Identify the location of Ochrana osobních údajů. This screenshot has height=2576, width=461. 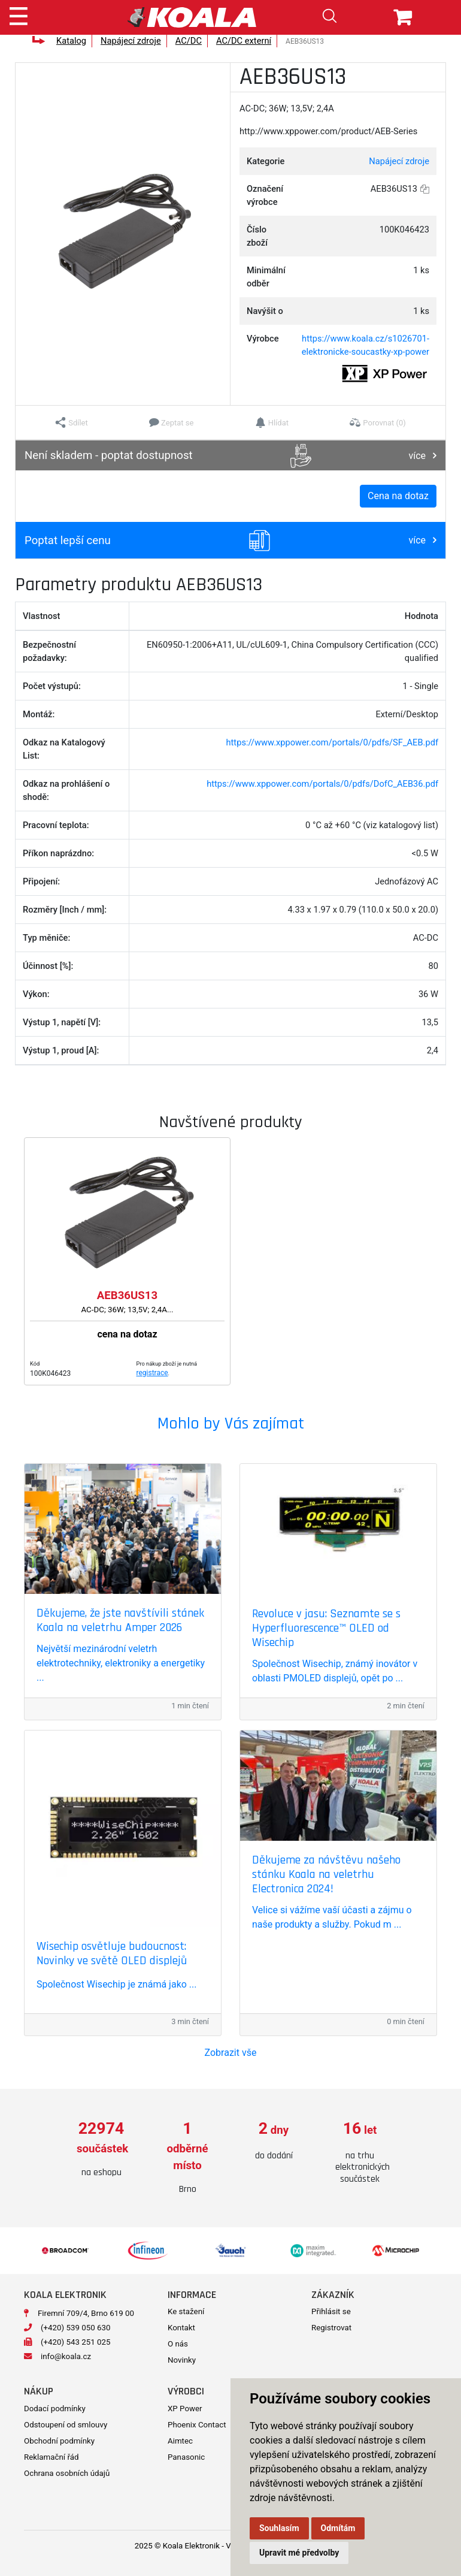
(67, 2473).